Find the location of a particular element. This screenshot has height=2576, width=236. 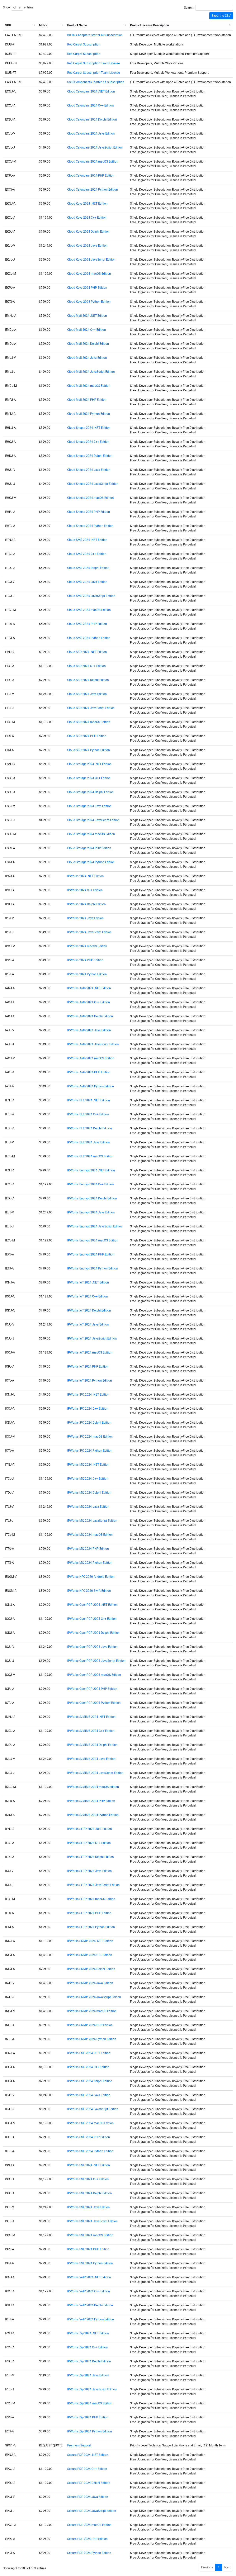

ESJJ-J is located at coordinates (10, 820).